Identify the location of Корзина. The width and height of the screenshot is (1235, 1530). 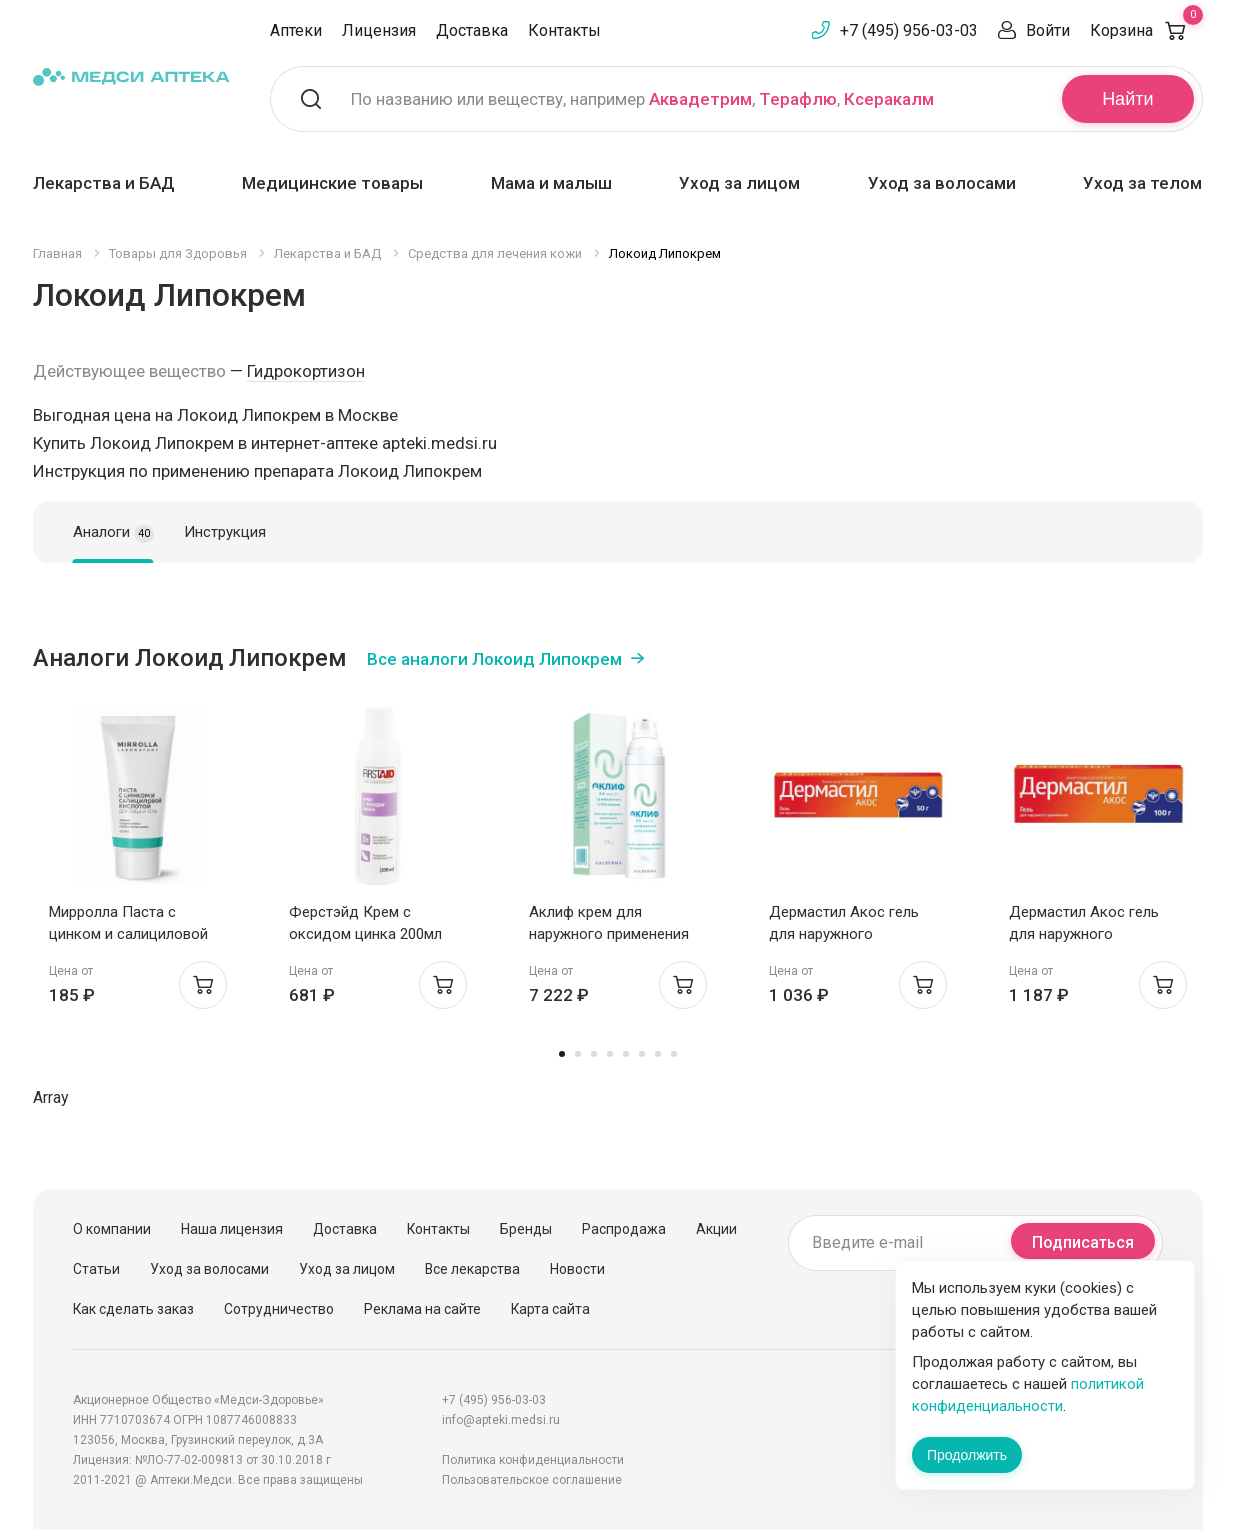
(1146, 30).